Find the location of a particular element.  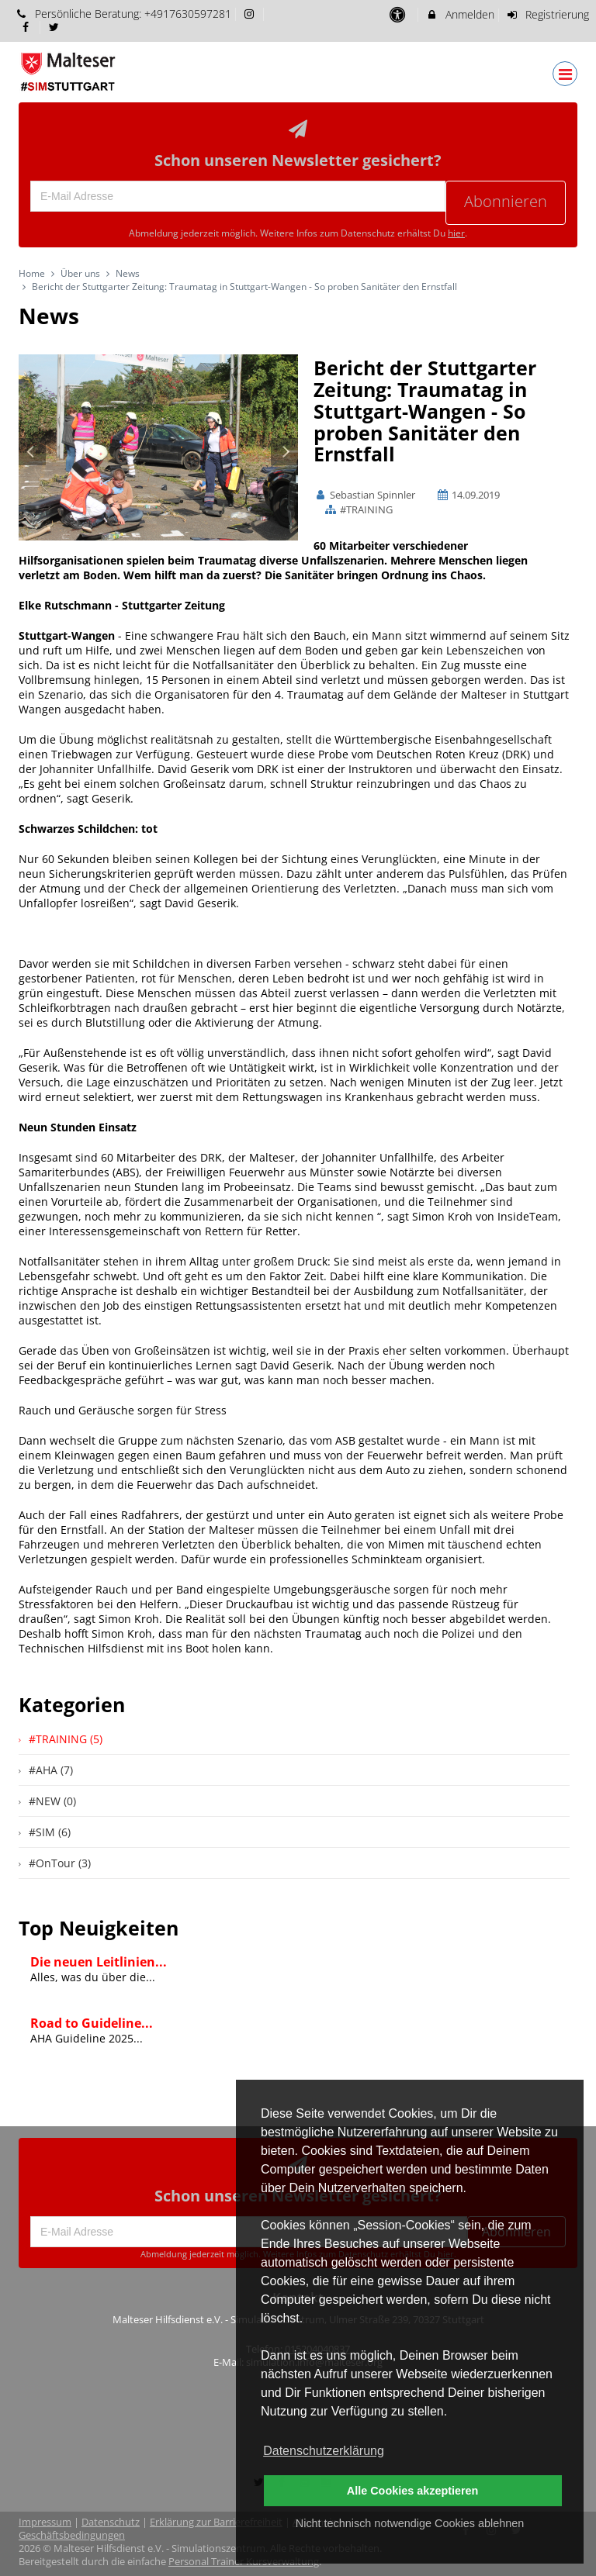

Nicht technisch notwendige Cookies ablehnen [button] is located at coordinates (410, 2523).